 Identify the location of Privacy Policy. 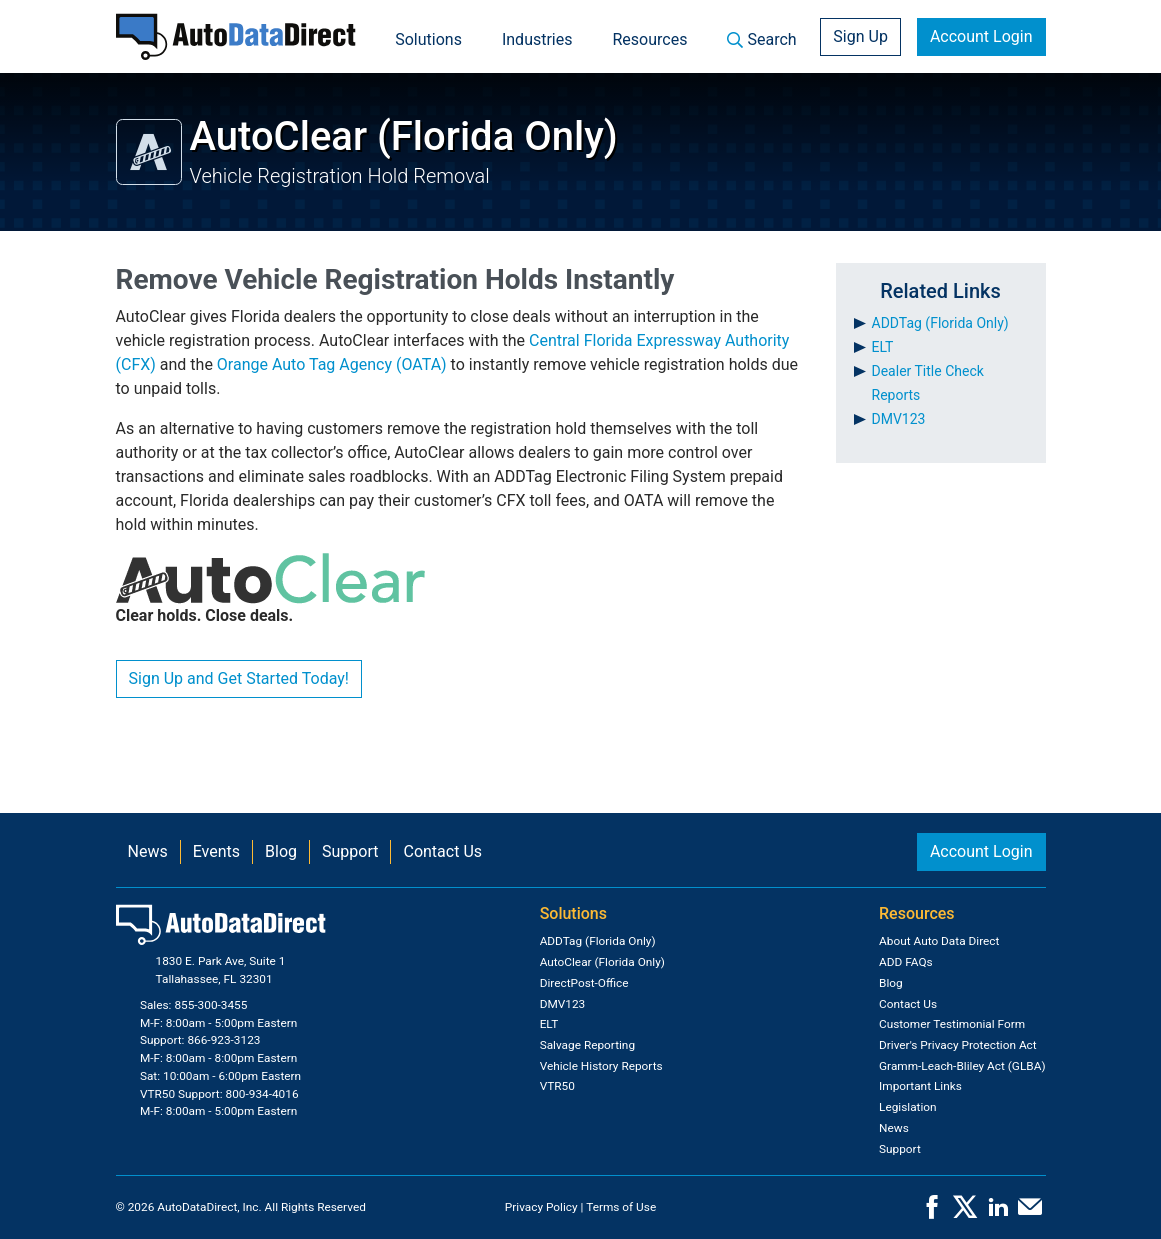
(541, 1207).